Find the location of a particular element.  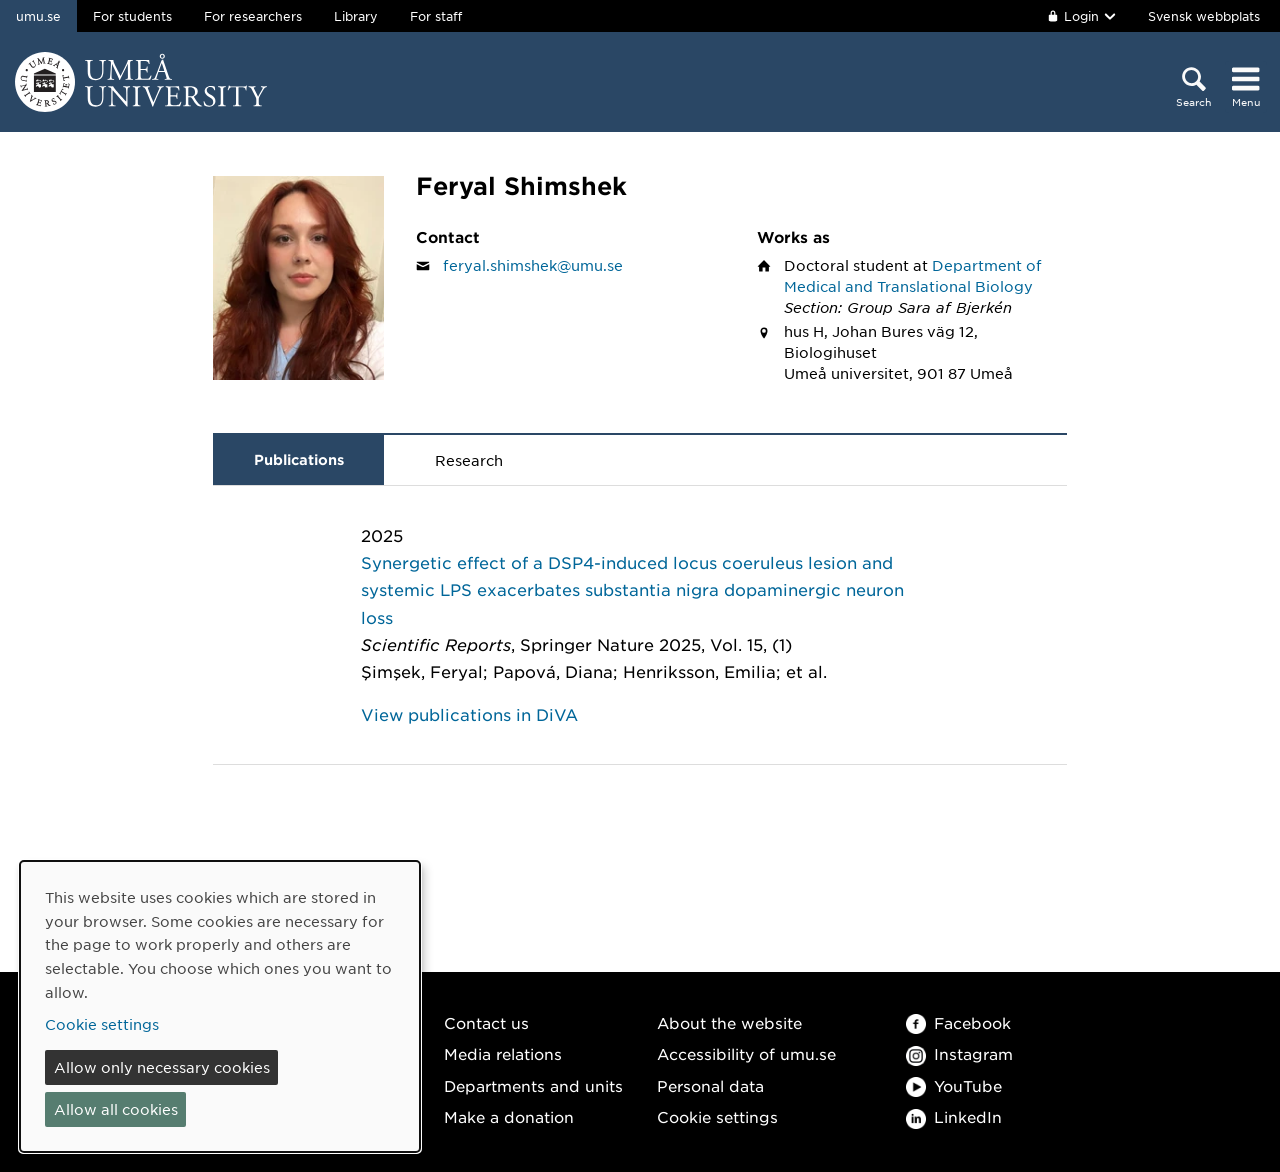

Library is located at coordinates (356, 16).